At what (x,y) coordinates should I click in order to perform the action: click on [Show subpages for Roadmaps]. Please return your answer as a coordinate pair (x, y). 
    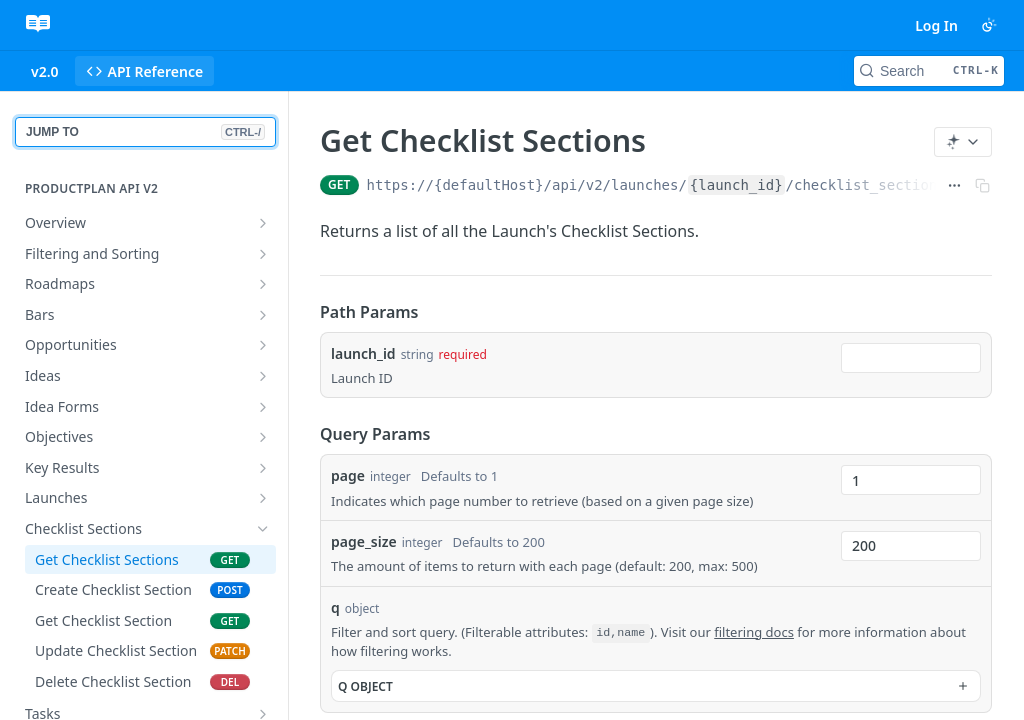
    Looking at the image, I should click on (263, 284).